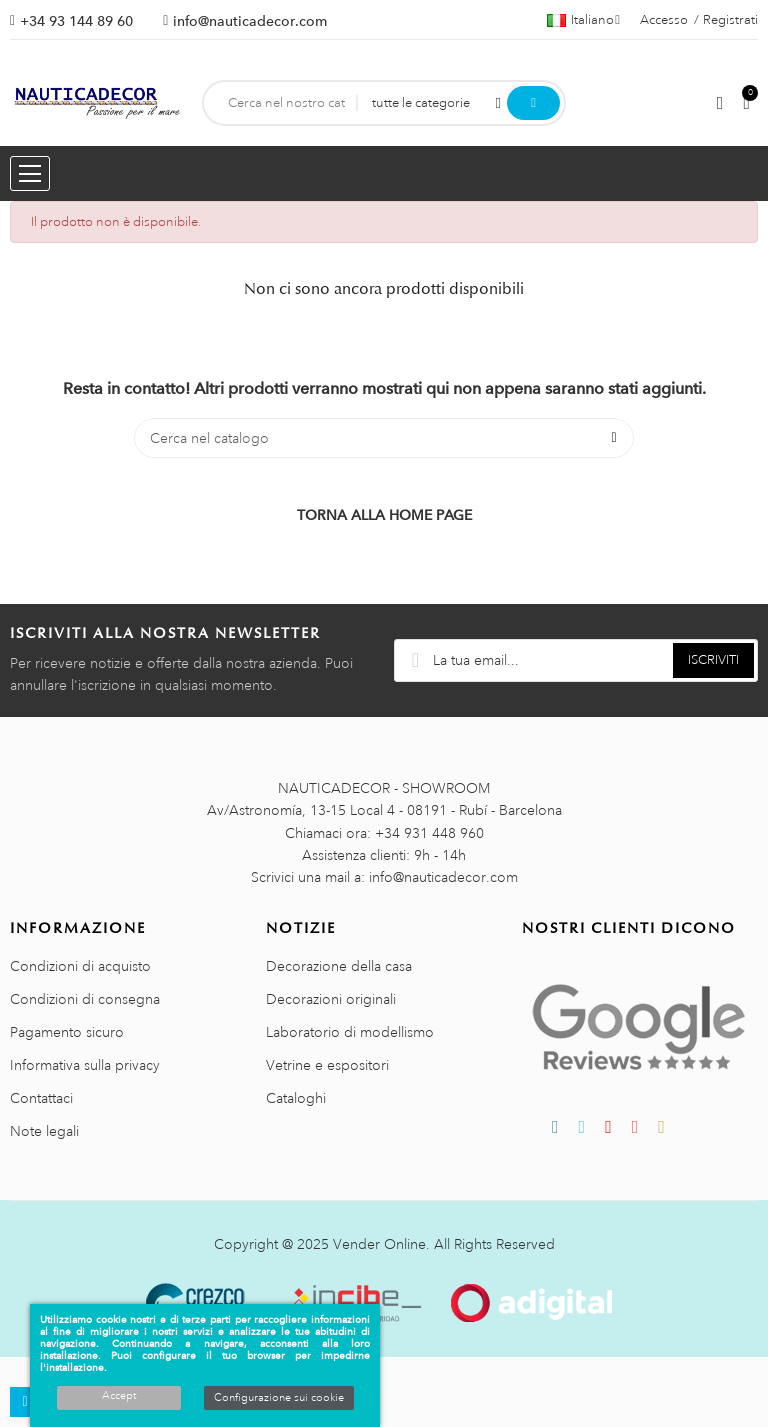 Image resolution: width=768 pixels, height=1427 pixels. Describe the element at coordinates (279, 1398) in the screenshot. I see `Configurazione sui cookie` at that location.